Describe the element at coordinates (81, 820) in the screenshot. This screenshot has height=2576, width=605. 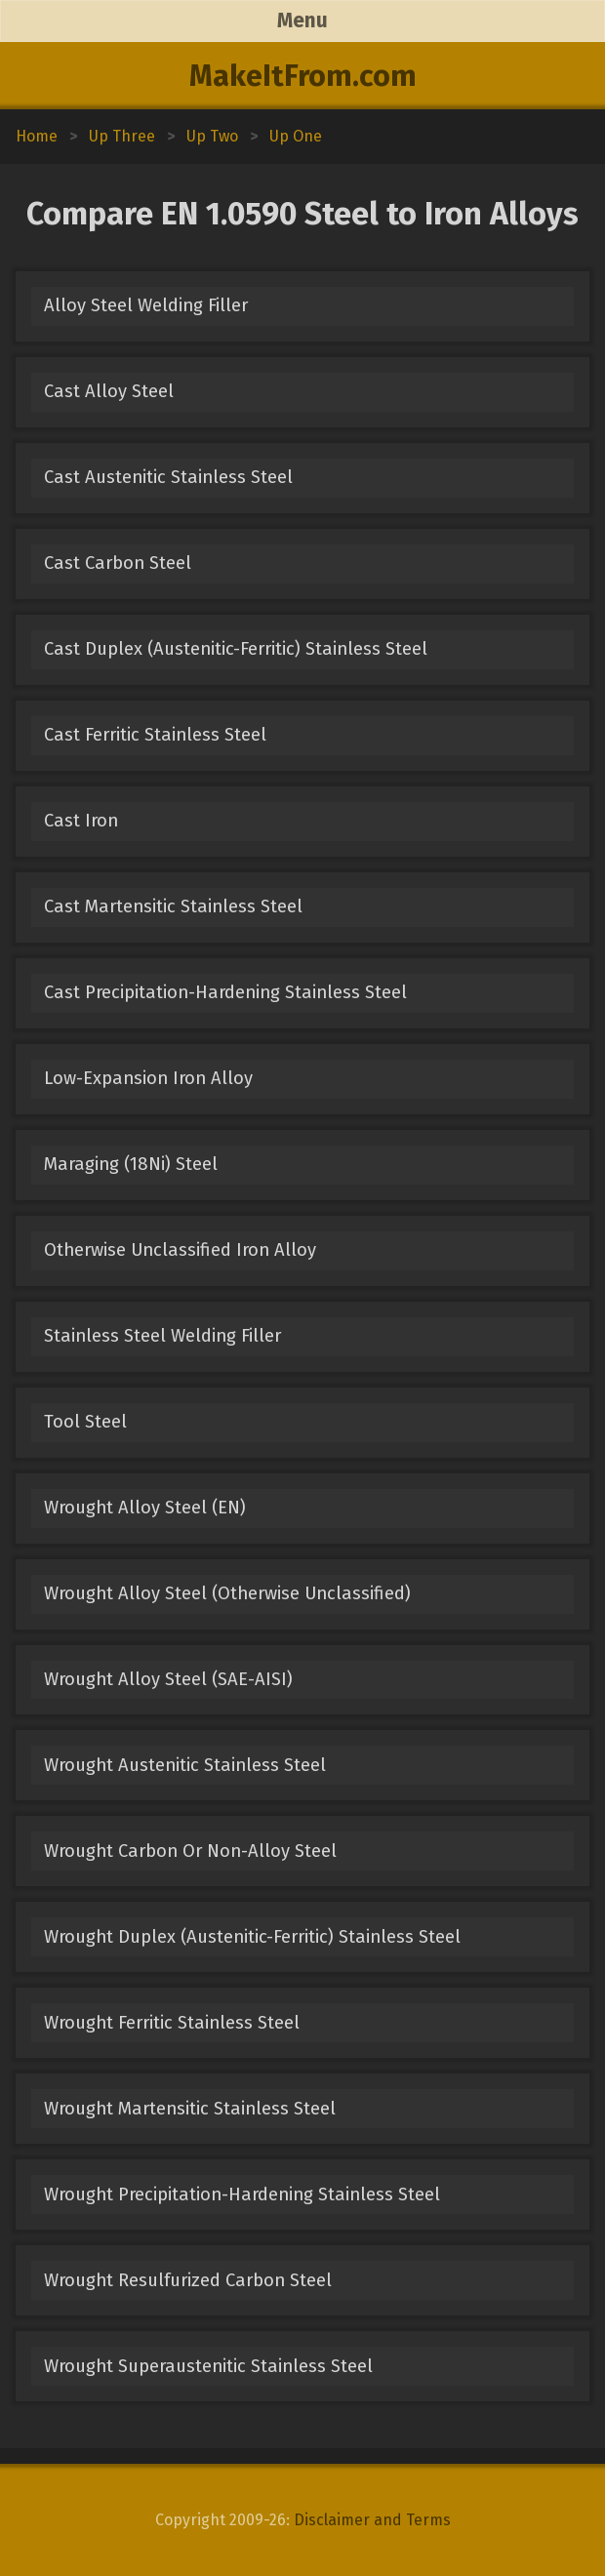
I see `Cast Iron` at that location.